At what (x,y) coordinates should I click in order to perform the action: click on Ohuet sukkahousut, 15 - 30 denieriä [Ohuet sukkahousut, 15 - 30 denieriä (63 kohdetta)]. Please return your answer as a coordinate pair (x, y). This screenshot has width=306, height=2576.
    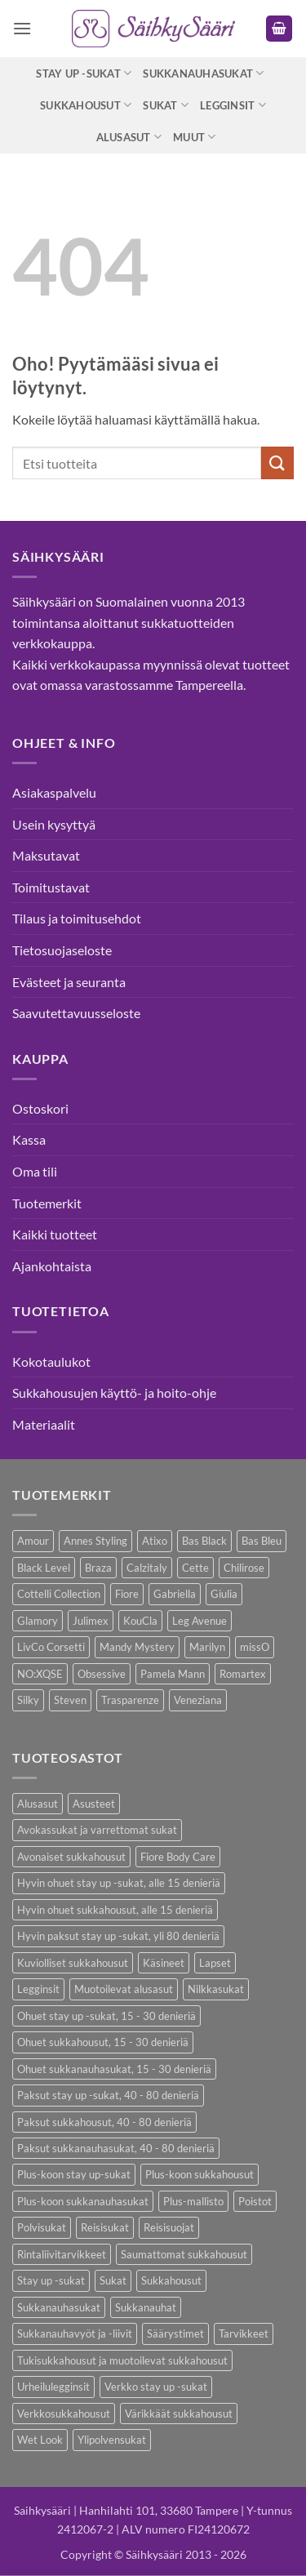
    Looking at the image, I should click on (102, 2042).